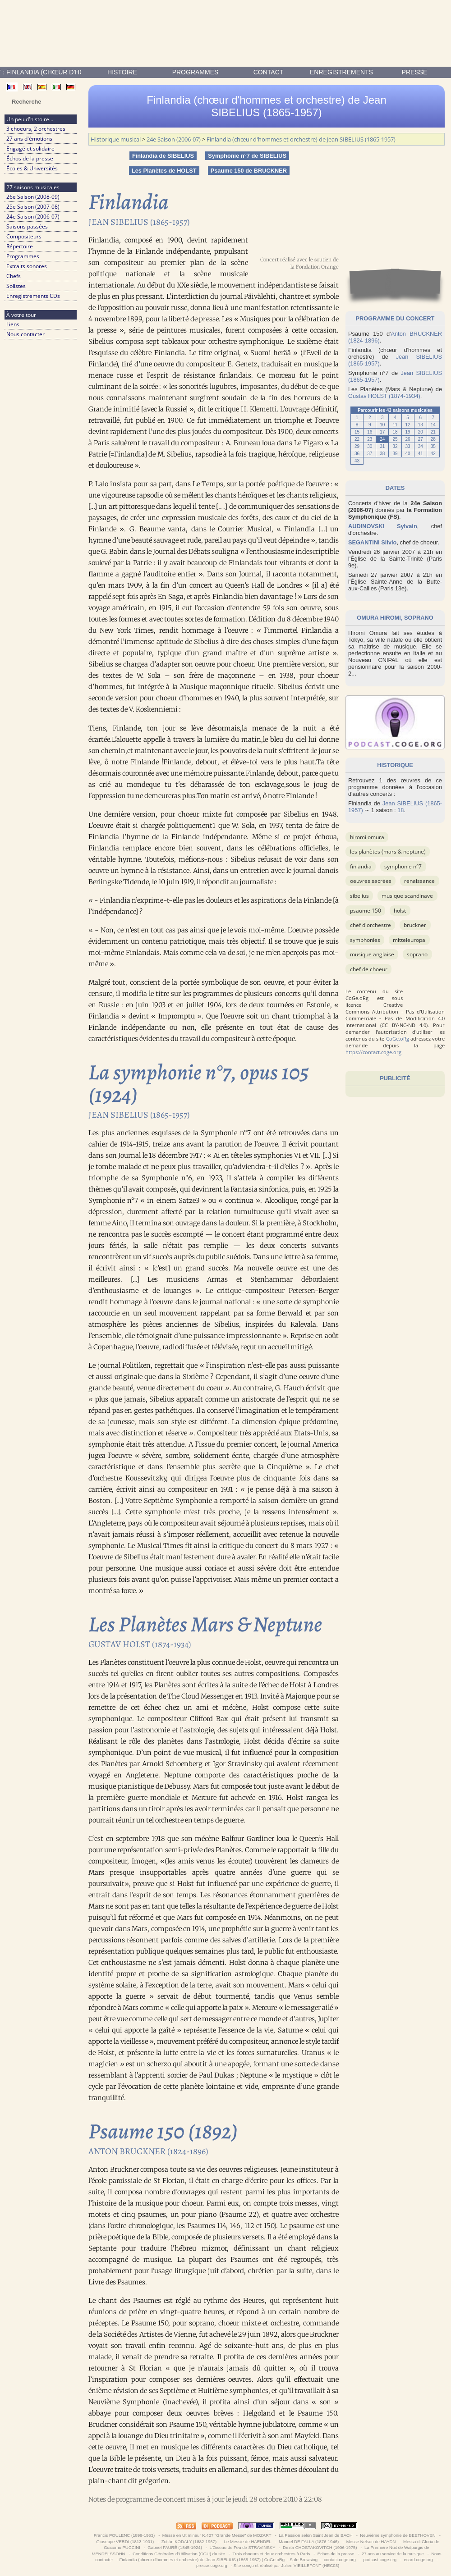  Describe the element at coordinates (33, 206) in the screenshot. I see `25e Saison (2007-08)` at that location.